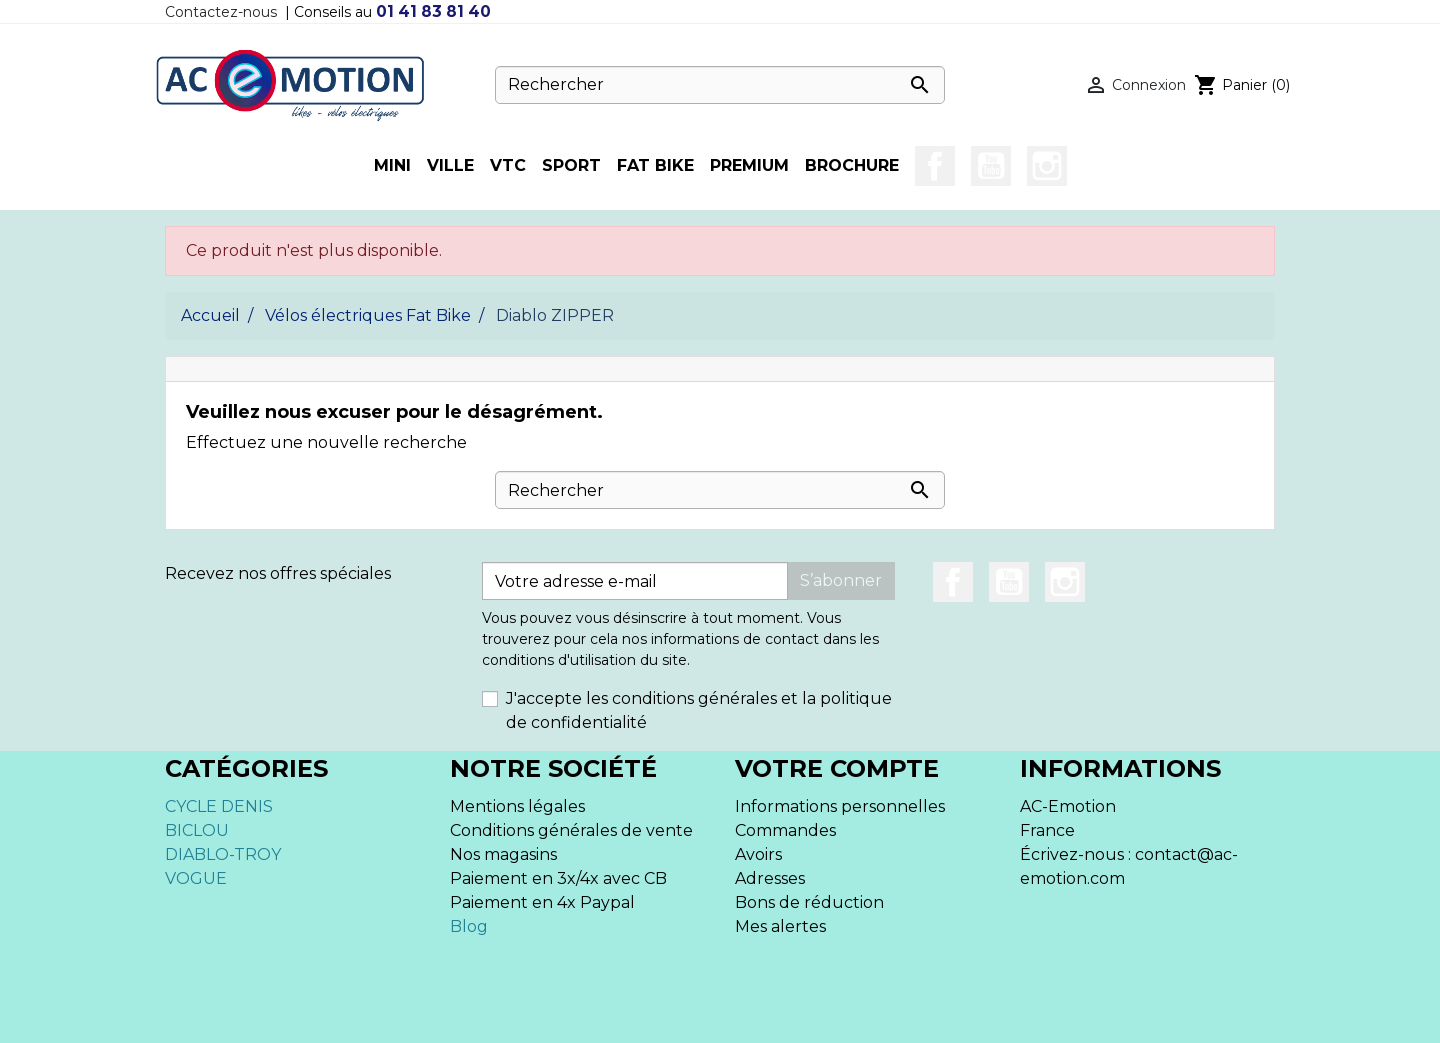  I want to click on [Rechercher], so click(720, 85).